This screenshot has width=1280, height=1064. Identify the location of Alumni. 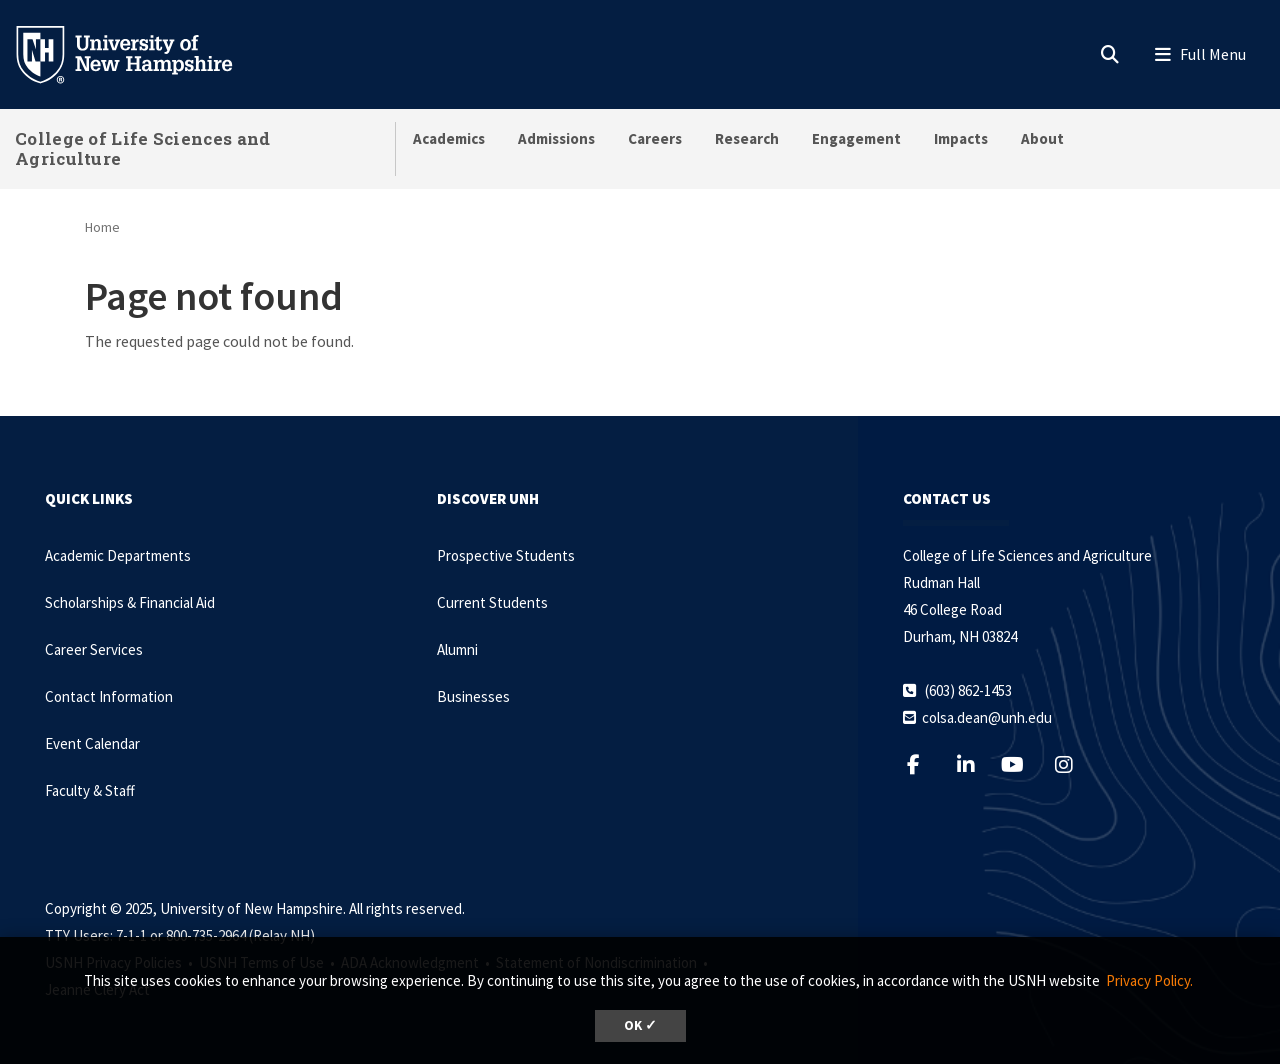
(457, 649).